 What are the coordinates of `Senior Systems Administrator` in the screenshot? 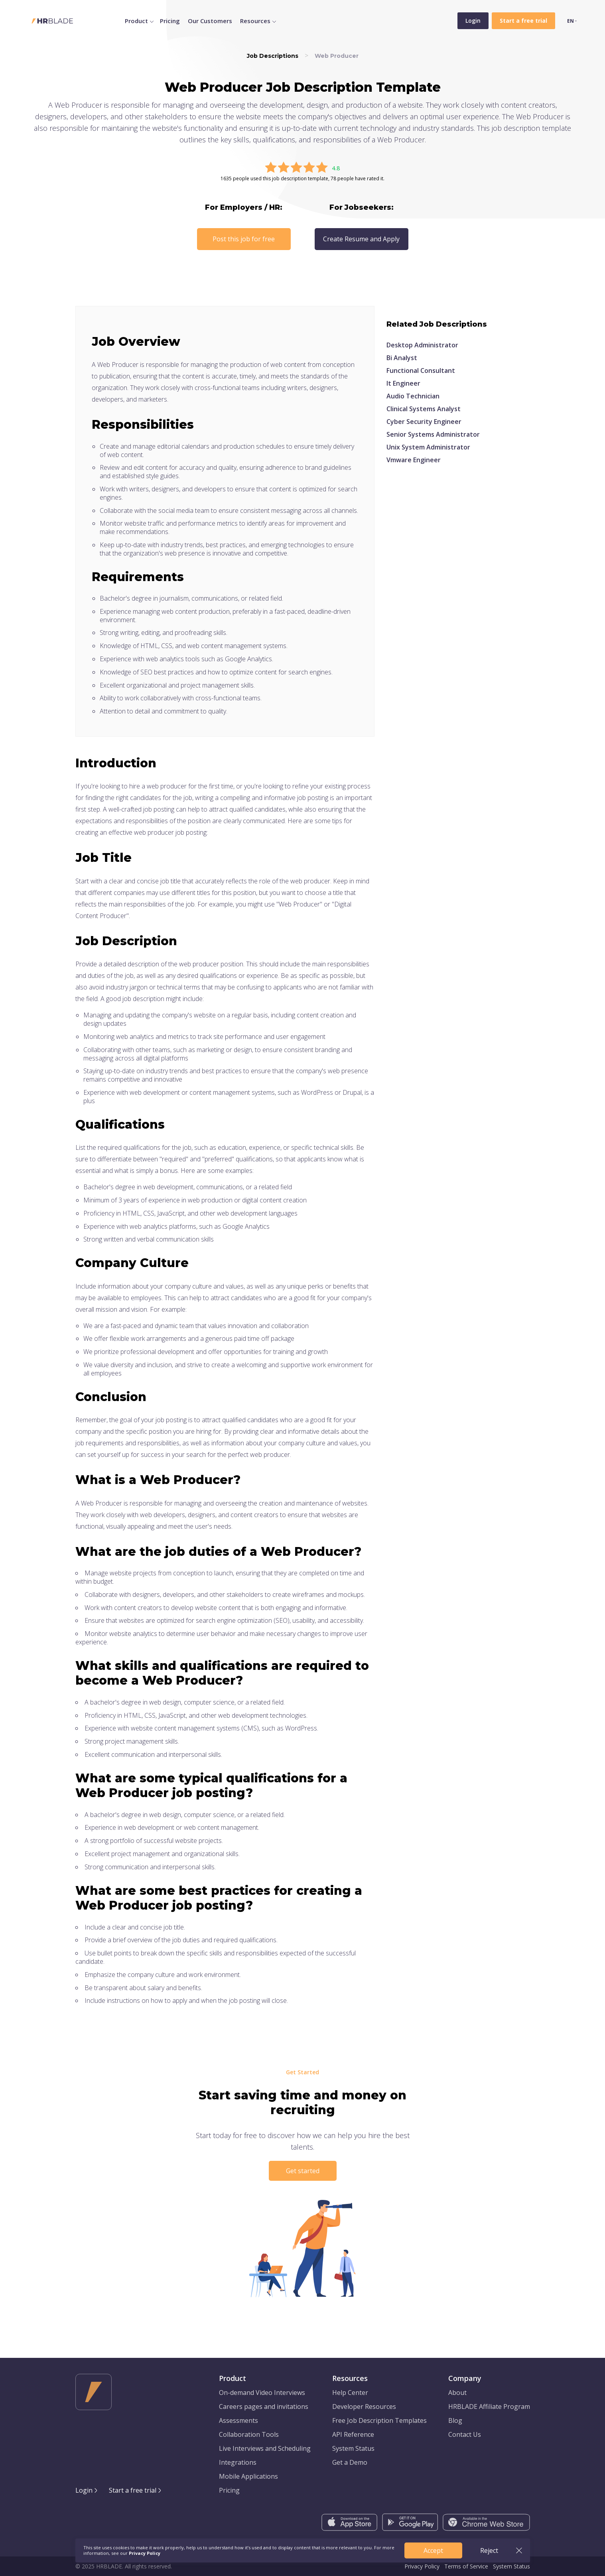 It's located at (433, 434).